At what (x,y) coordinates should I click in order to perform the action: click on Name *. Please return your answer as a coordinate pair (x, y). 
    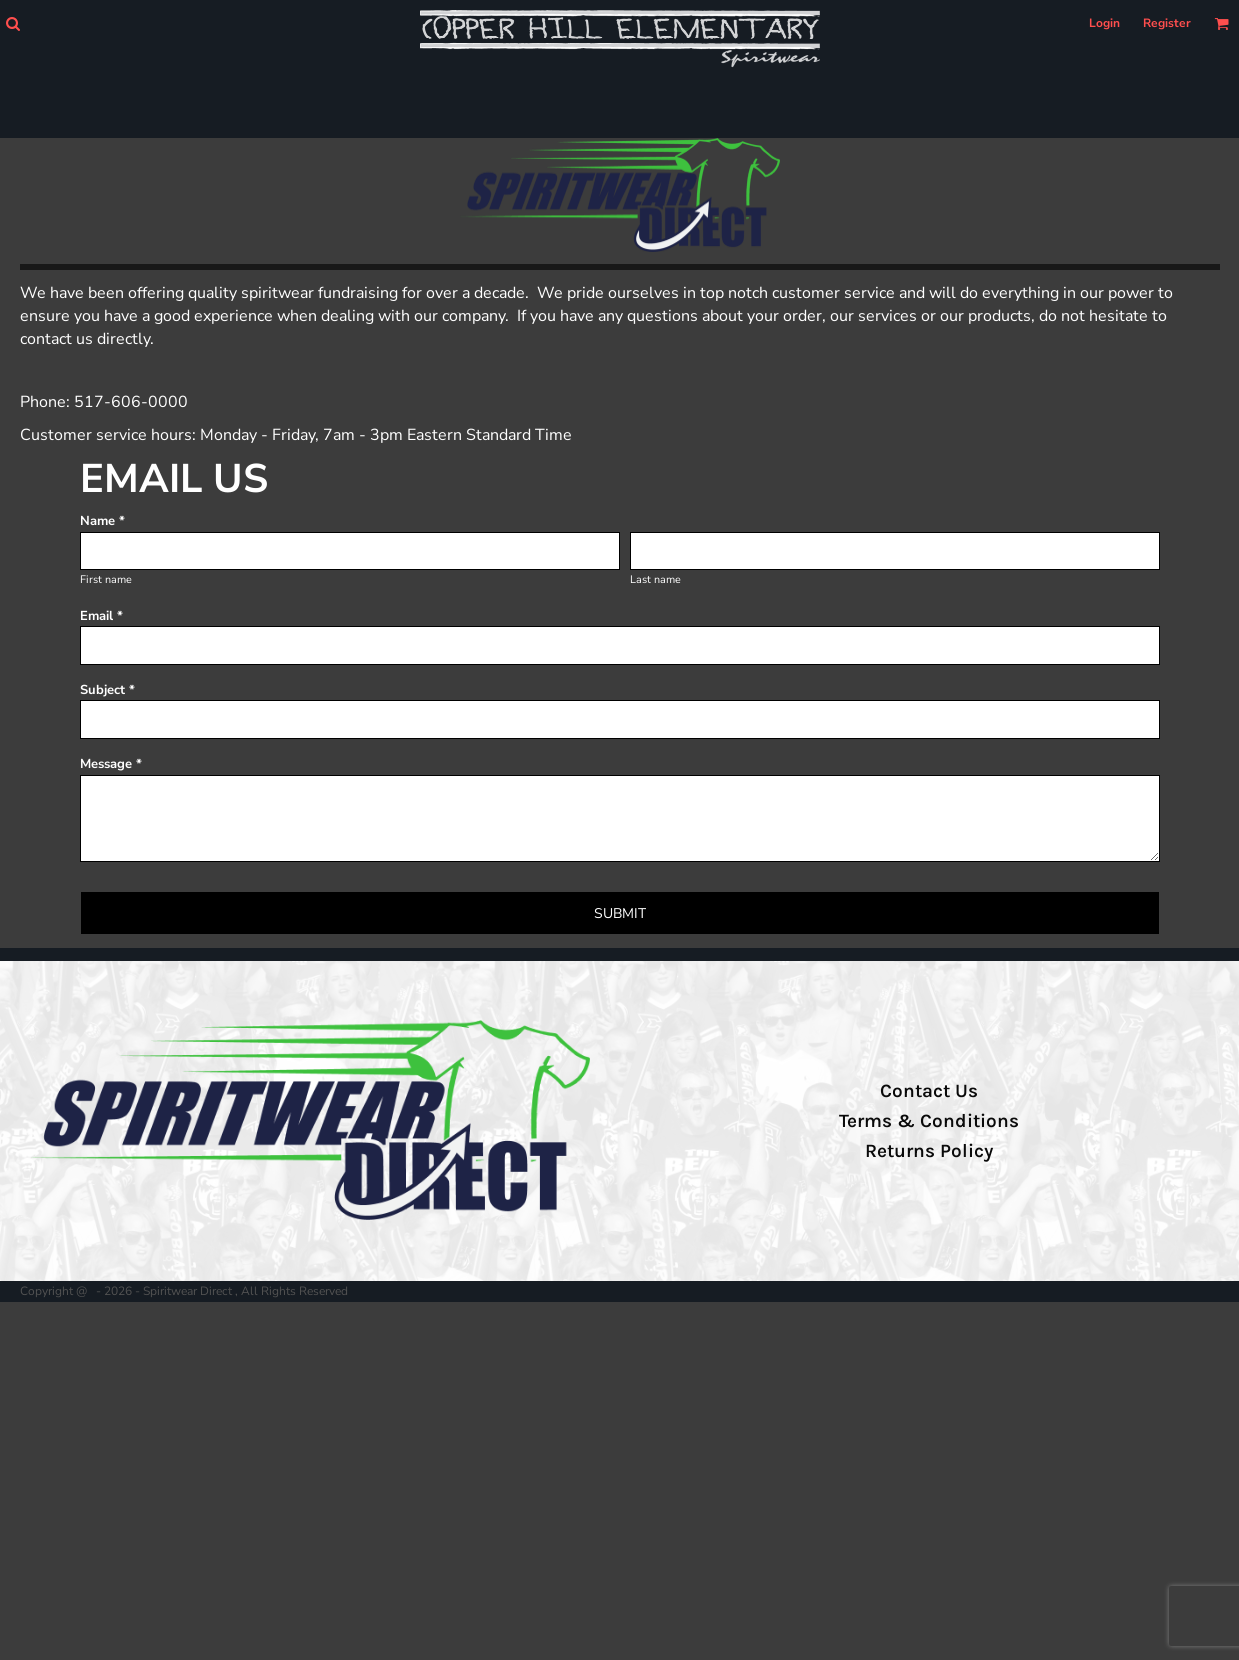
    Looking at the image, I should click on (102, 521).